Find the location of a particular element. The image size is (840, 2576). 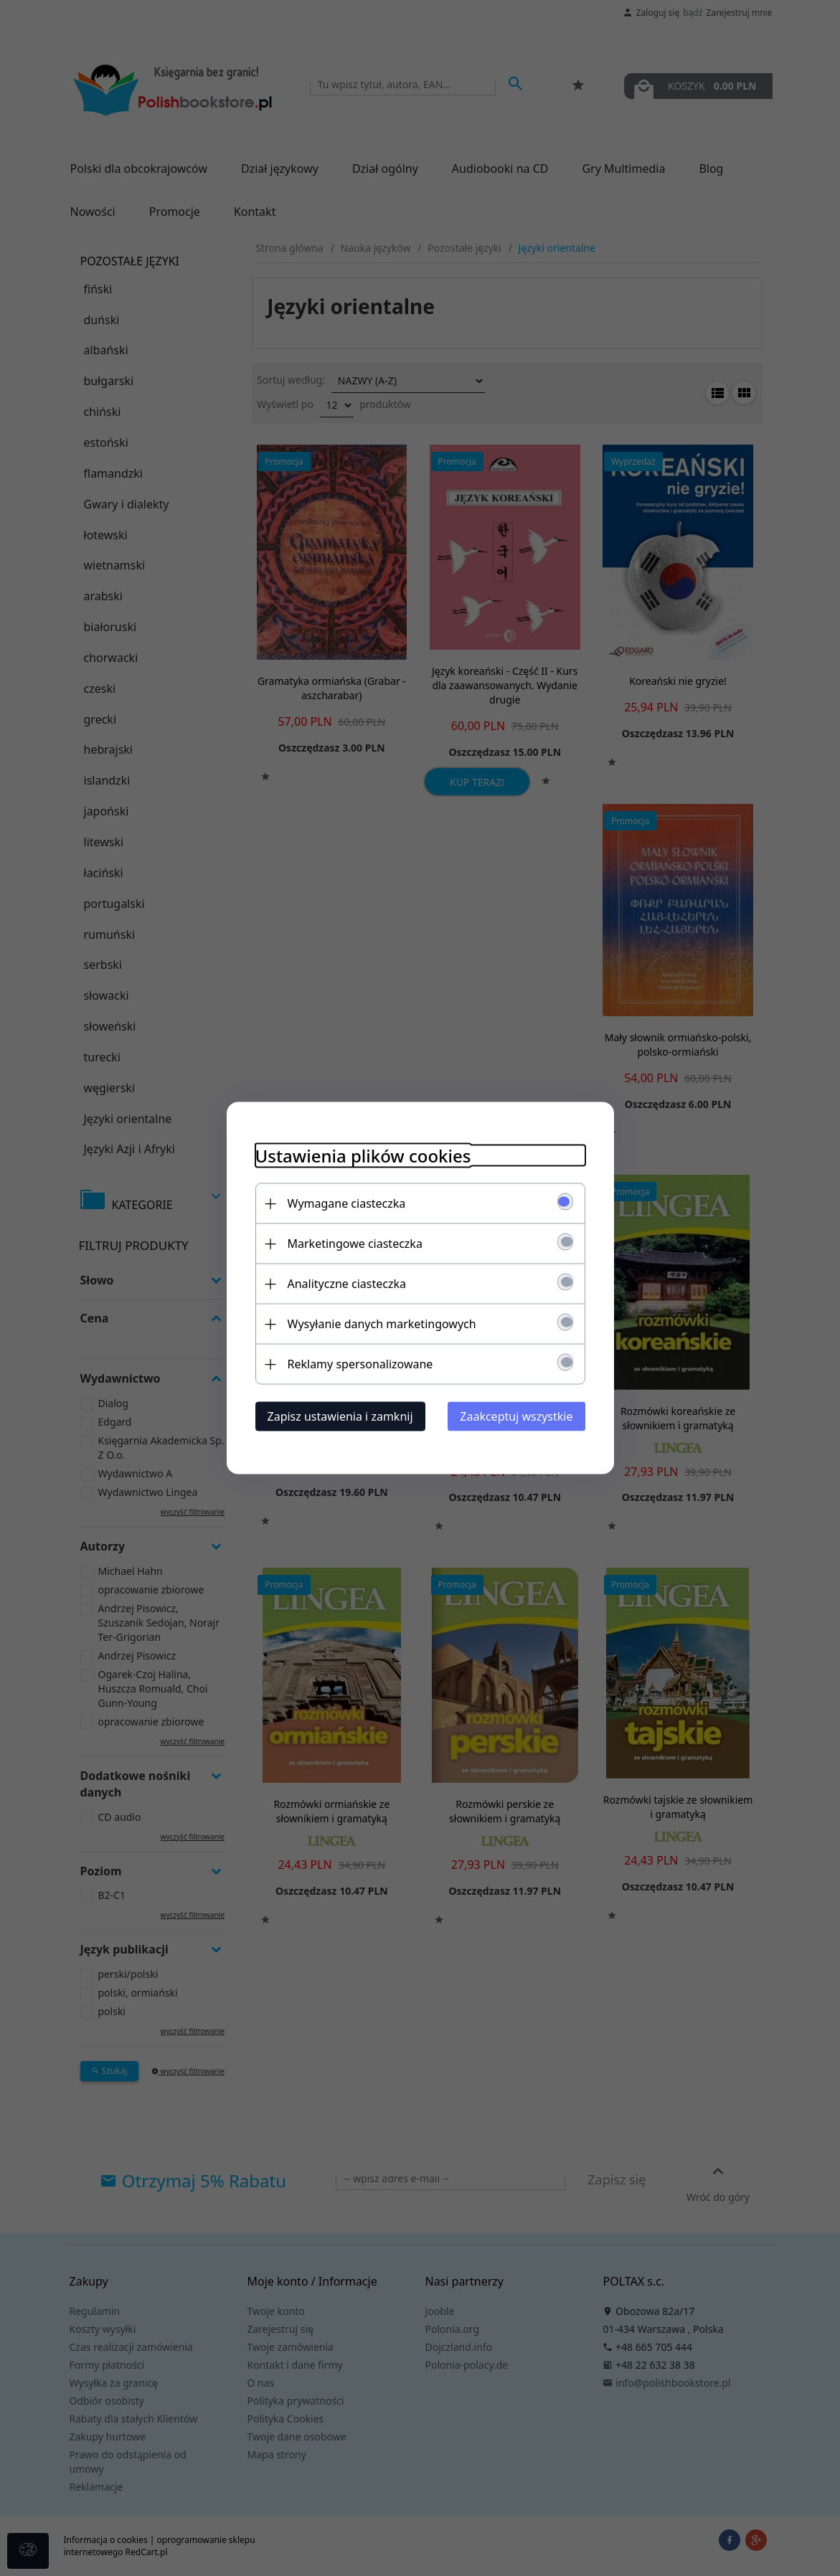

Zaakceptuj wszystkie is located at coordinates (516, 1416).